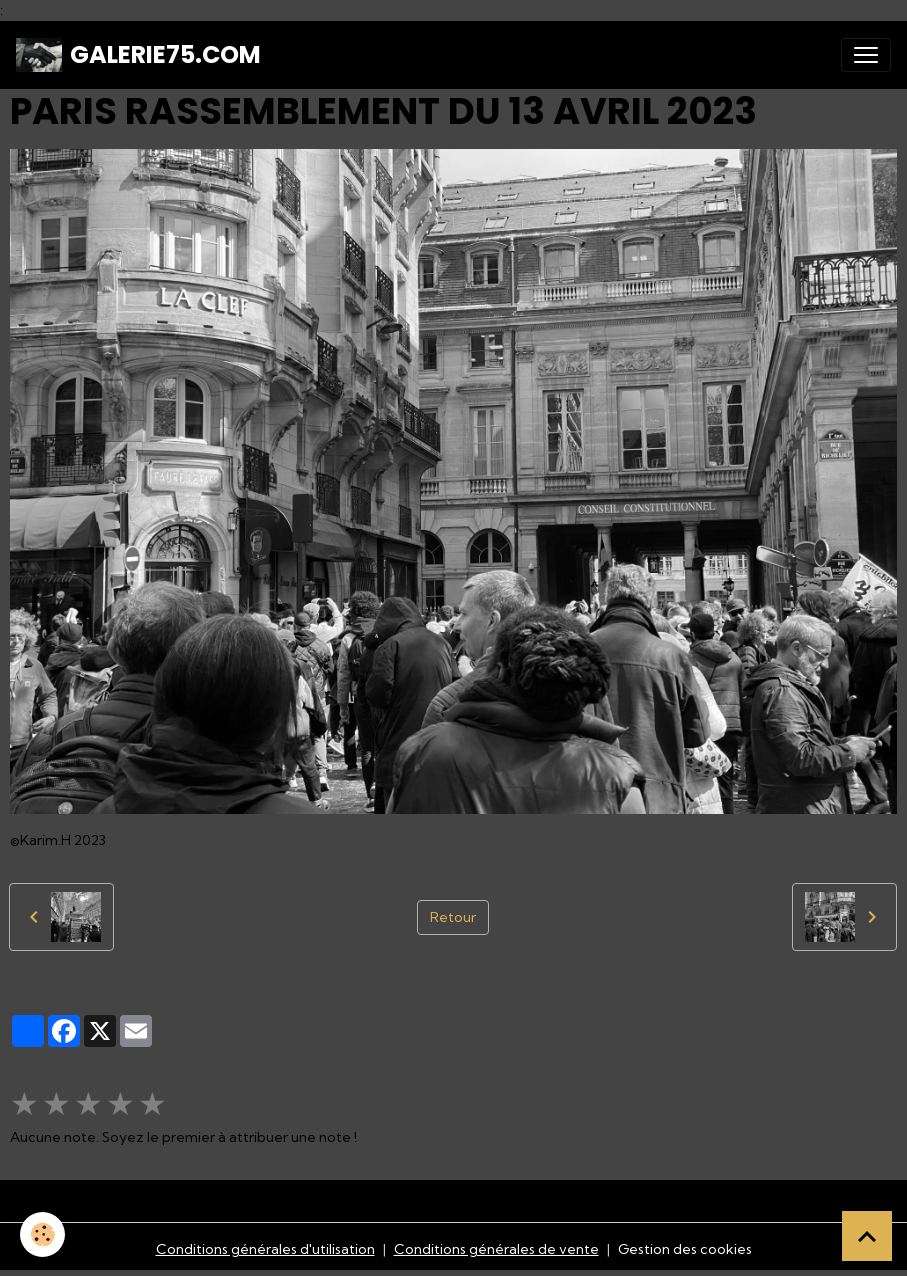  What do you see at coordinates (265, 1249) in the screenshot?
I see `Conditions générales d'utilisation` at bounding box center [265, 1249].